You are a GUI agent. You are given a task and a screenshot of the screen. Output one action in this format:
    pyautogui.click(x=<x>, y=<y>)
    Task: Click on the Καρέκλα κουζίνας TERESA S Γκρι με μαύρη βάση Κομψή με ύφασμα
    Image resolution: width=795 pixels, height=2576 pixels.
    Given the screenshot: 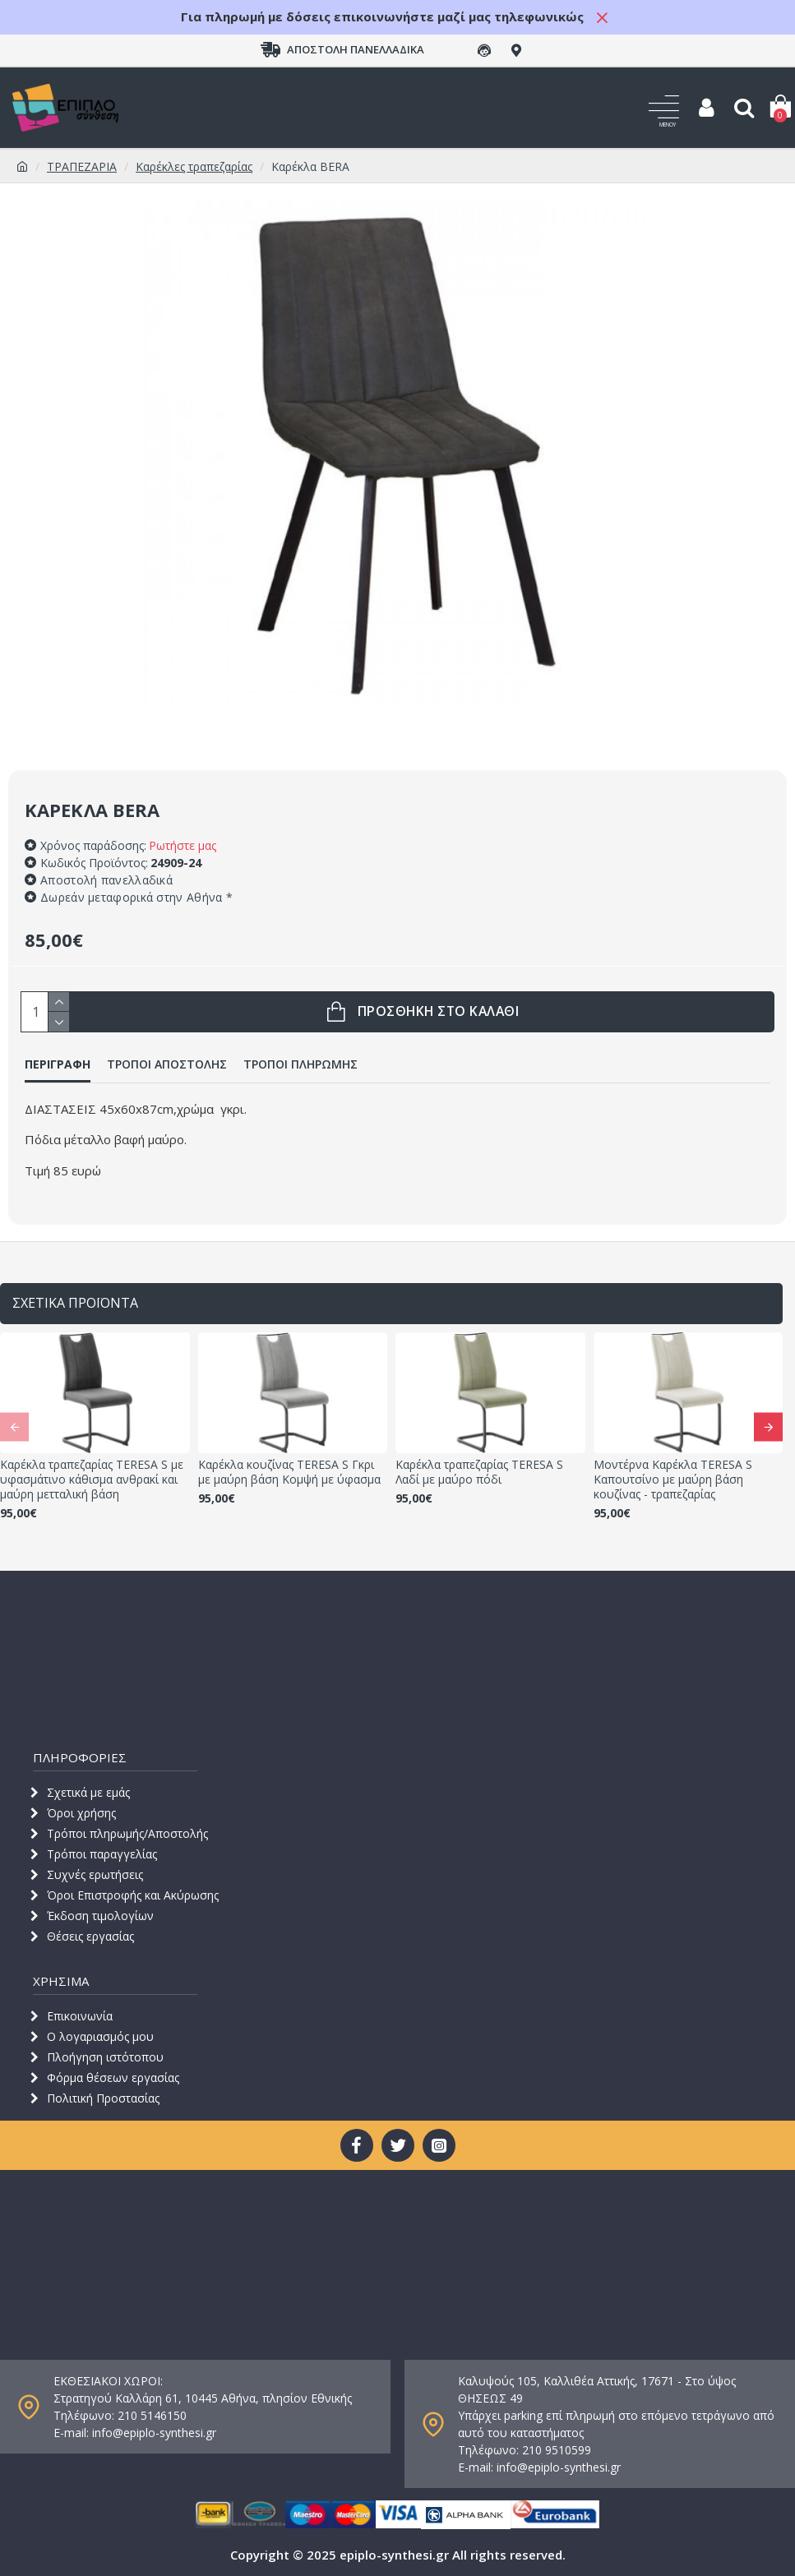 What is the action you would take?
    pyautogui.click(x=289, y=1472)
    